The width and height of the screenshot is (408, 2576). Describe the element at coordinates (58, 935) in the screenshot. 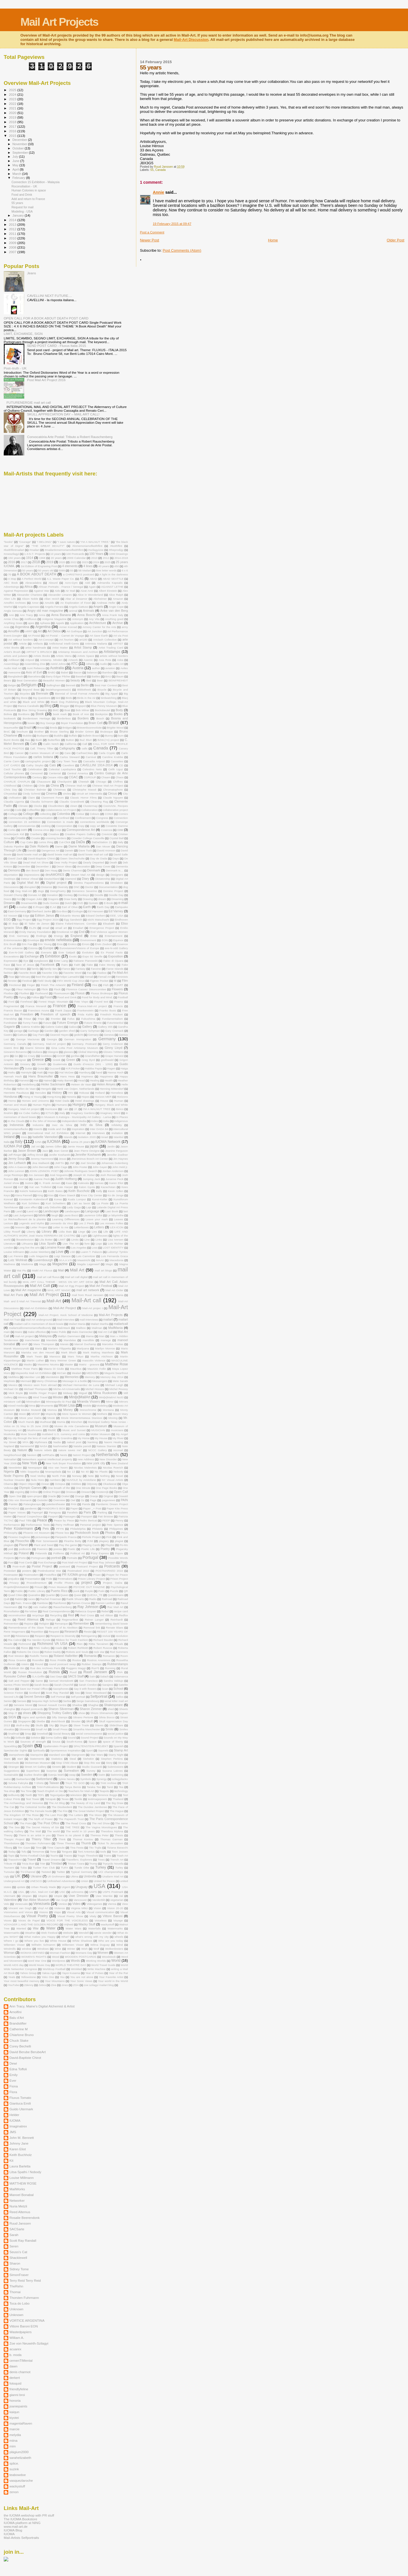

I see `Energy` at that location.